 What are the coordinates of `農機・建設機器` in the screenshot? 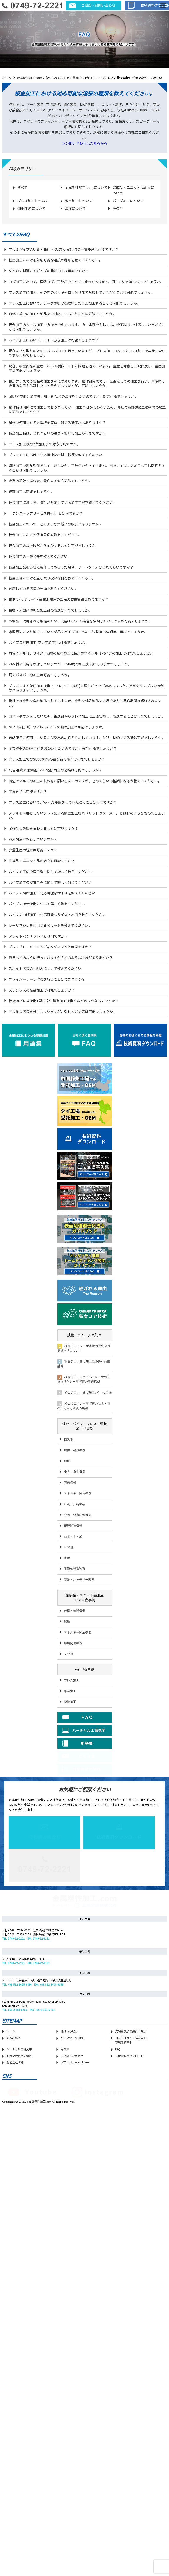 It's located at (74, 1509).